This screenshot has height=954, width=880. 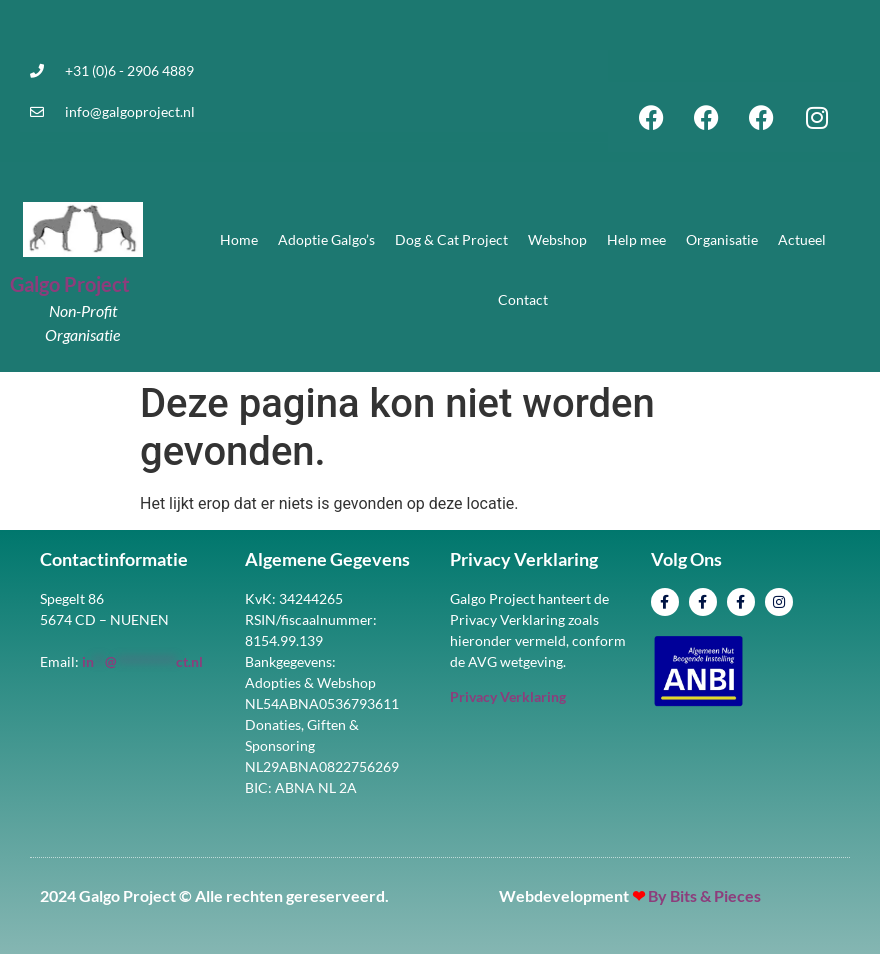 What do you see at coordinates (451, 239) in the screenshot?
I see `Dog & Cat Project` at bounding box center [451, 239].